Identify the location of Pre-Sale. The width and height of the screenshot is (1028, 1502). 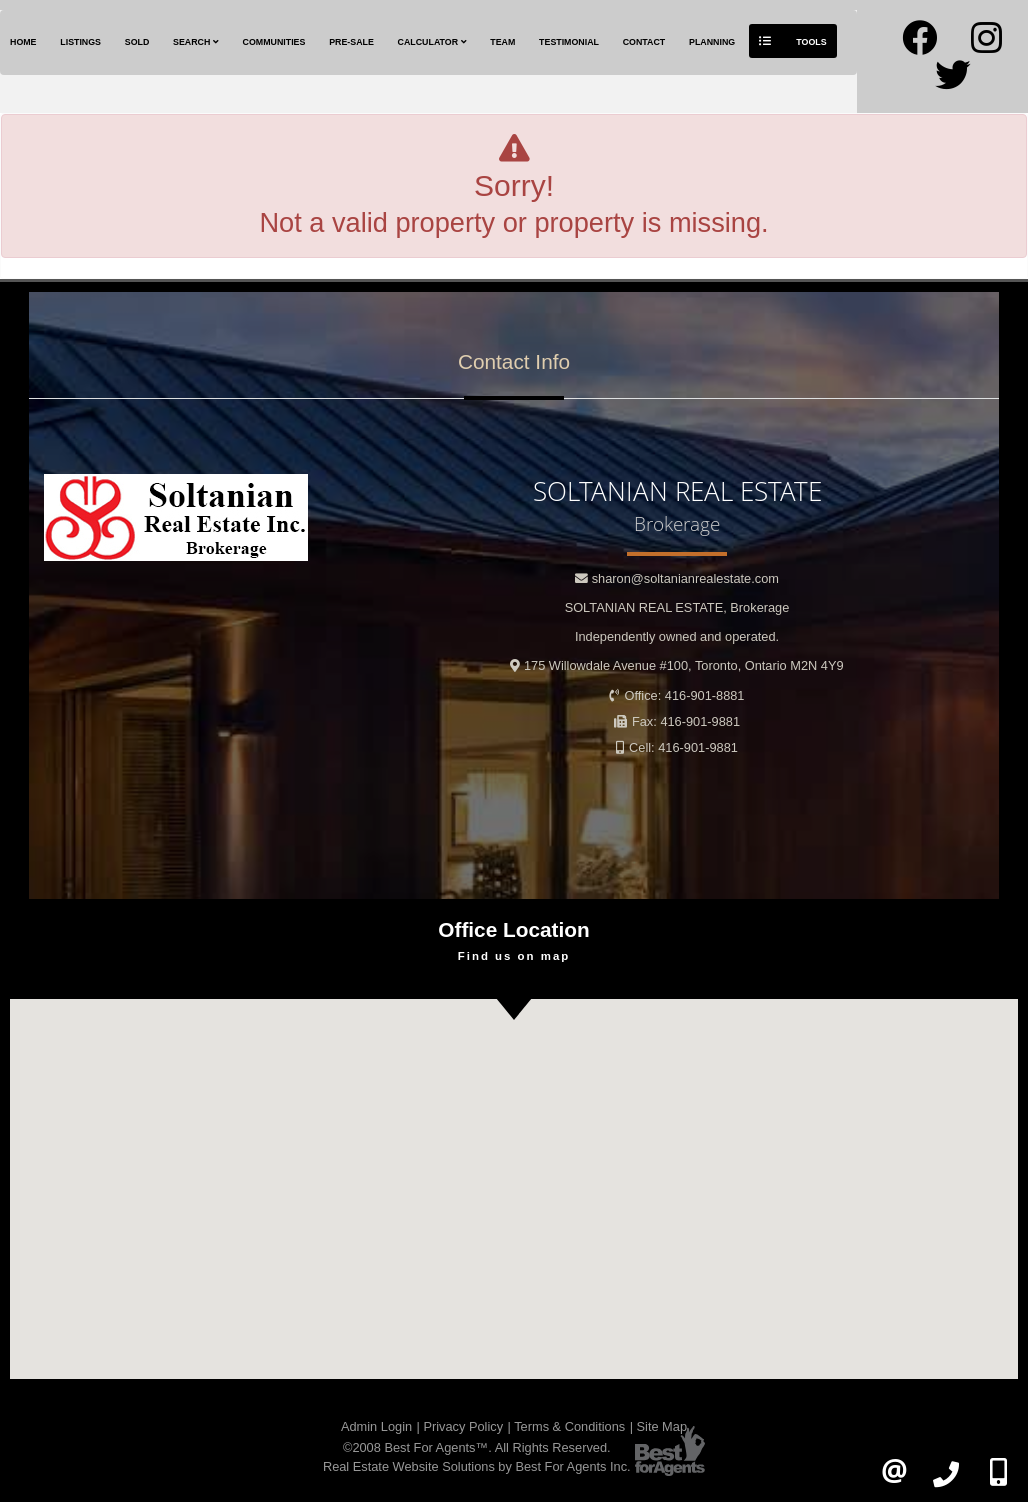
(351, 42).